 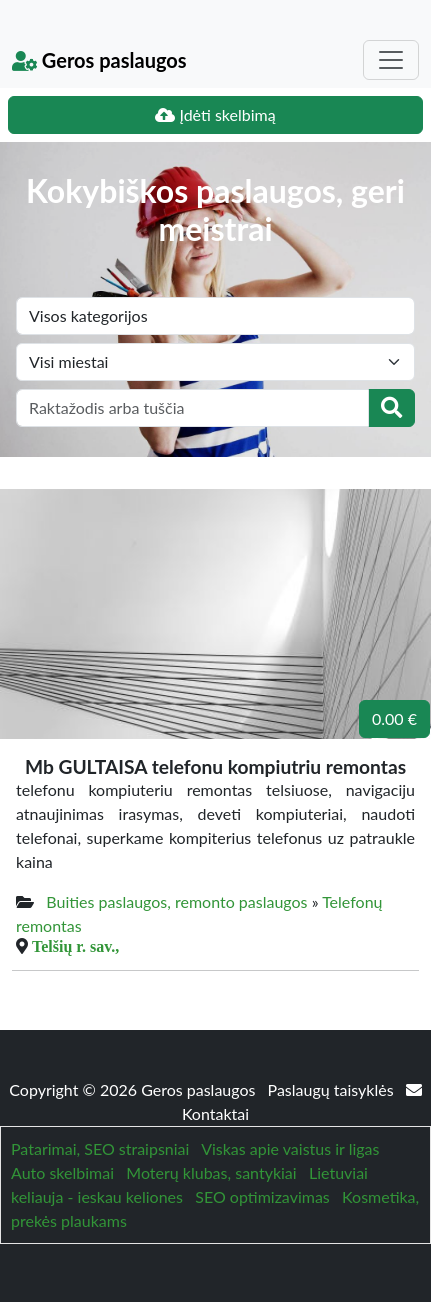 I want to click on Patarimai, SEO straipsniai, so click(x=100, y=1148).